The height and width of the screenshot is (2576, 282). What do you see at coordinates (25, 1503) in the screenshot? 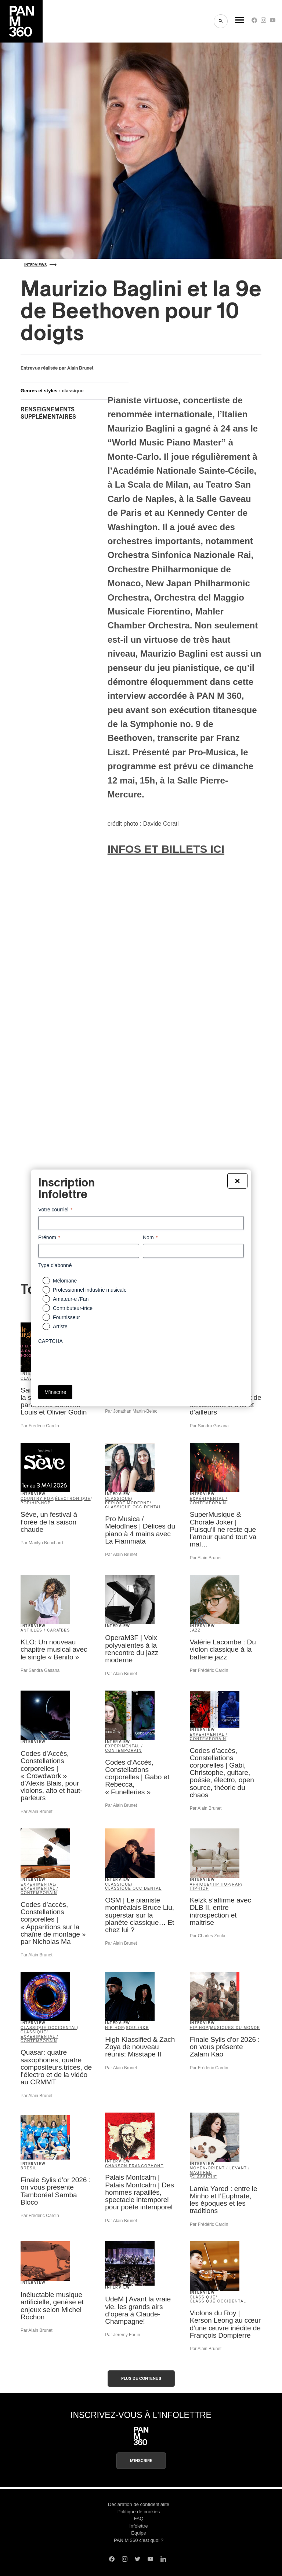
I see `pop` at bounding box center [25, 1503].